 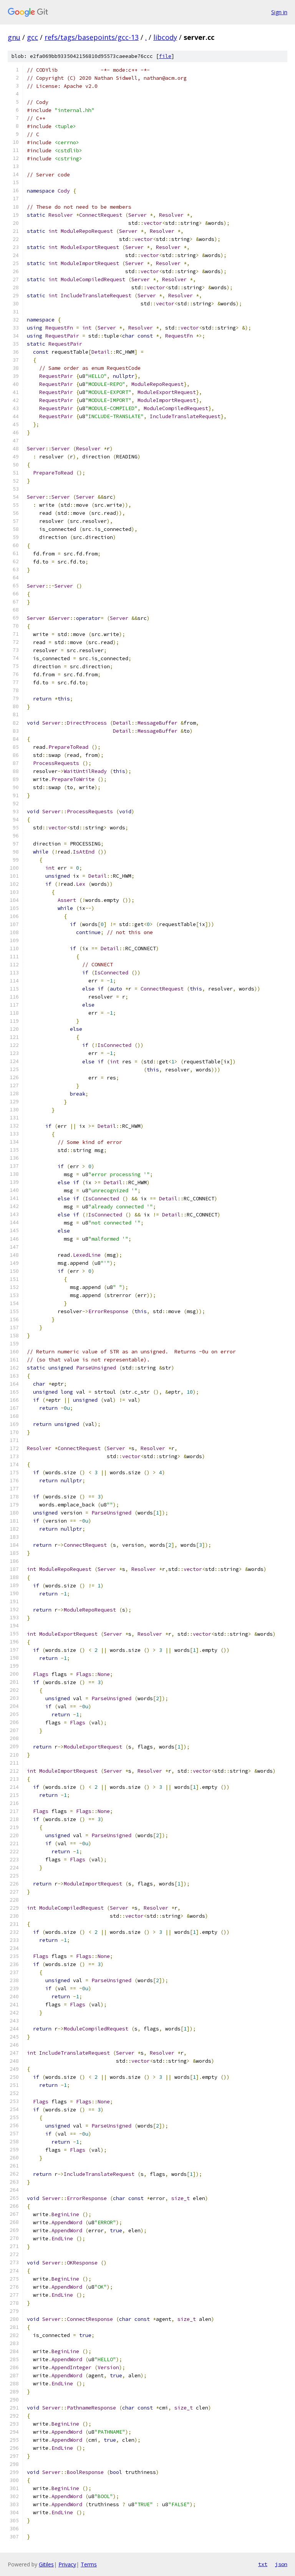 What do you see at coordinates (92, 37) in the screenshot?
I see `refs/tags/basepoints/gcc-13` at bounding box center [92, 37].